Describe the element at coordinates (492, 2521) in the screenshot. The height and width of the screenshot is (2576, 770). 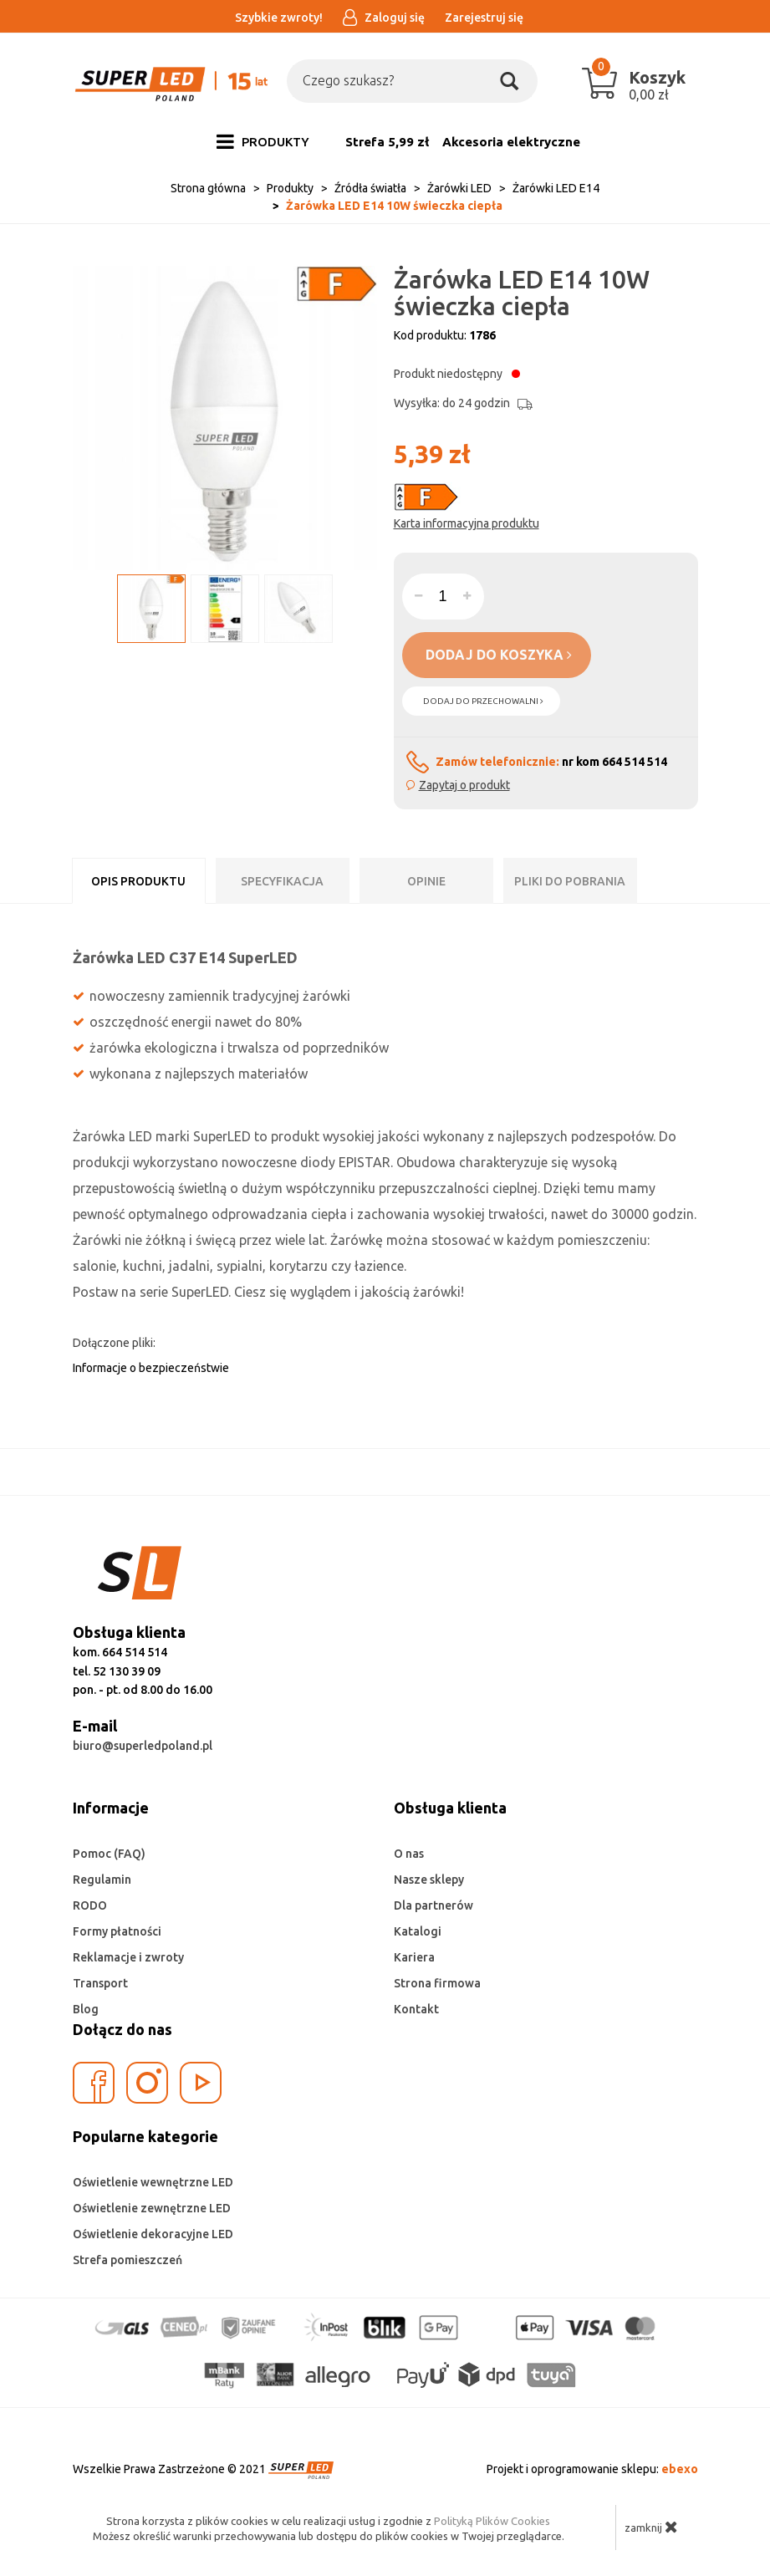
I see `Polityką Plików Cookies` at that location.